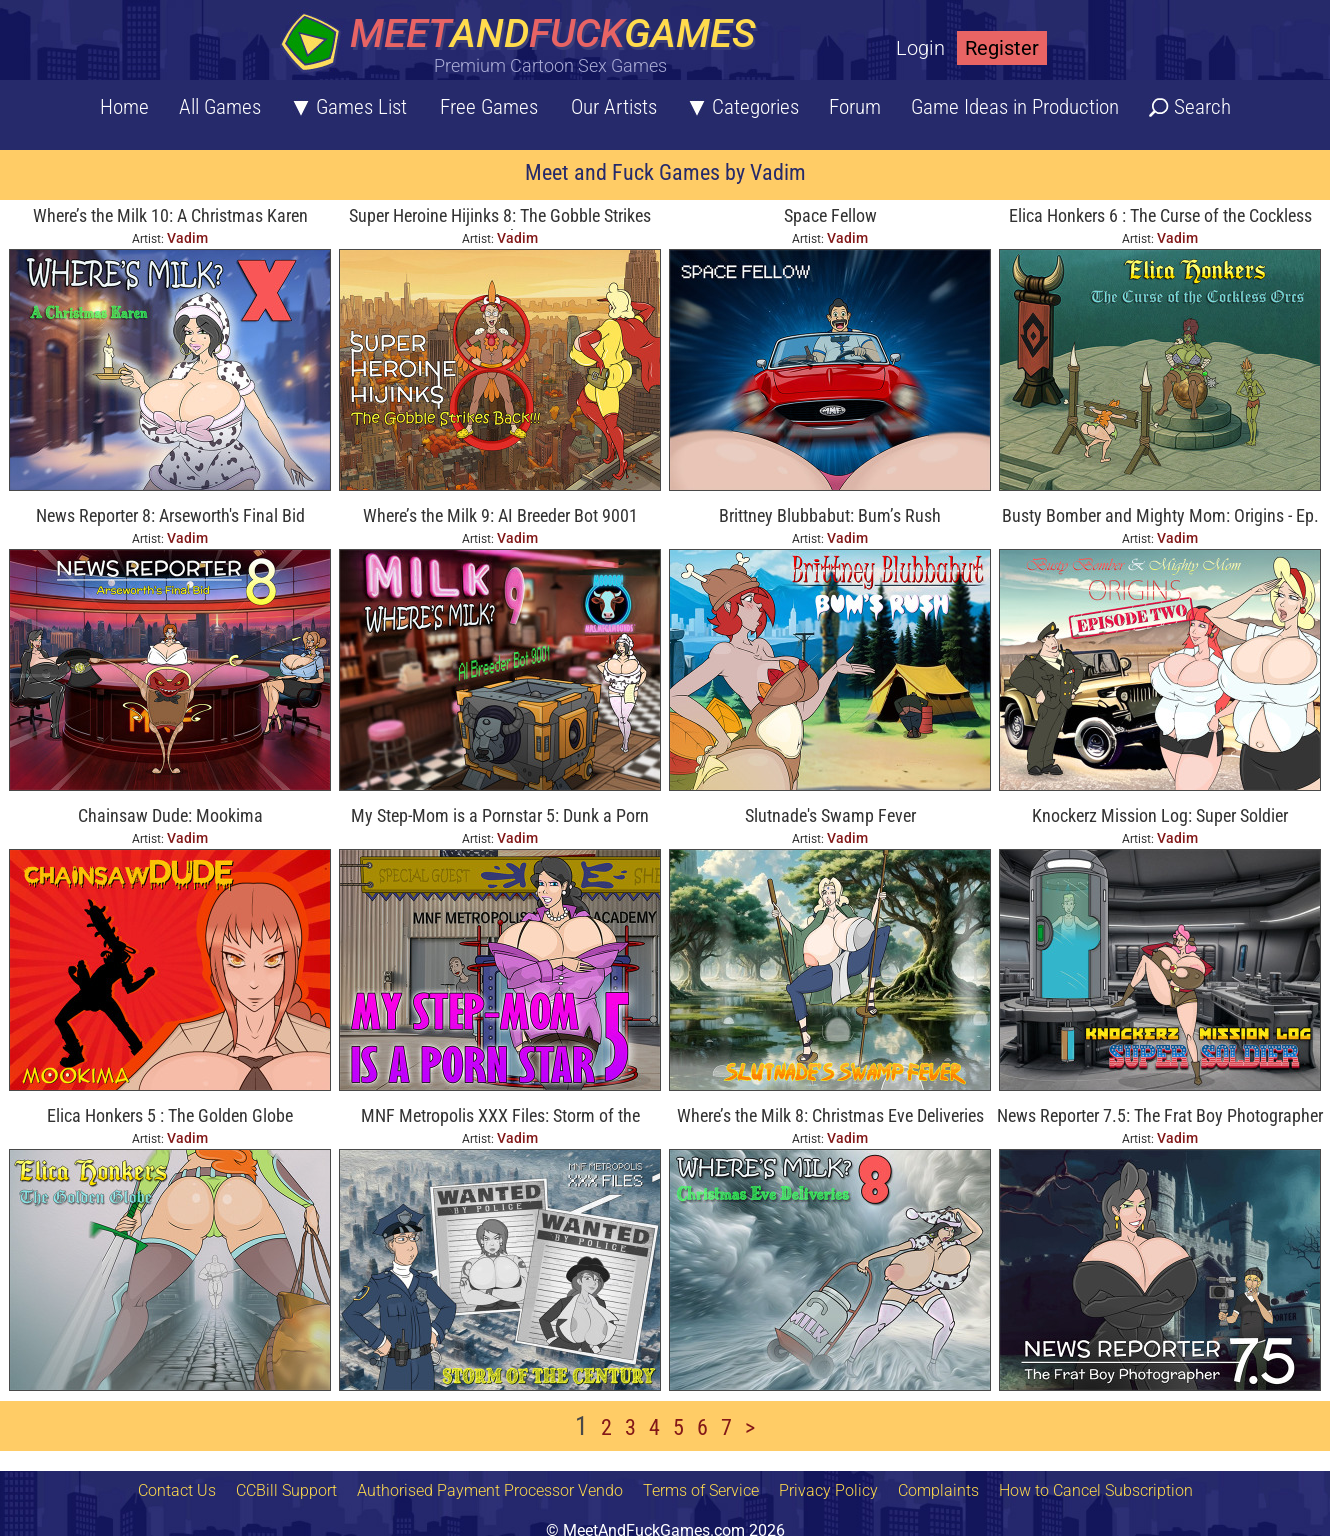  What do you see at coordinates (177, 1490) in the screenshot?
I see `Contact Us` at bounding box center [177, 1490].